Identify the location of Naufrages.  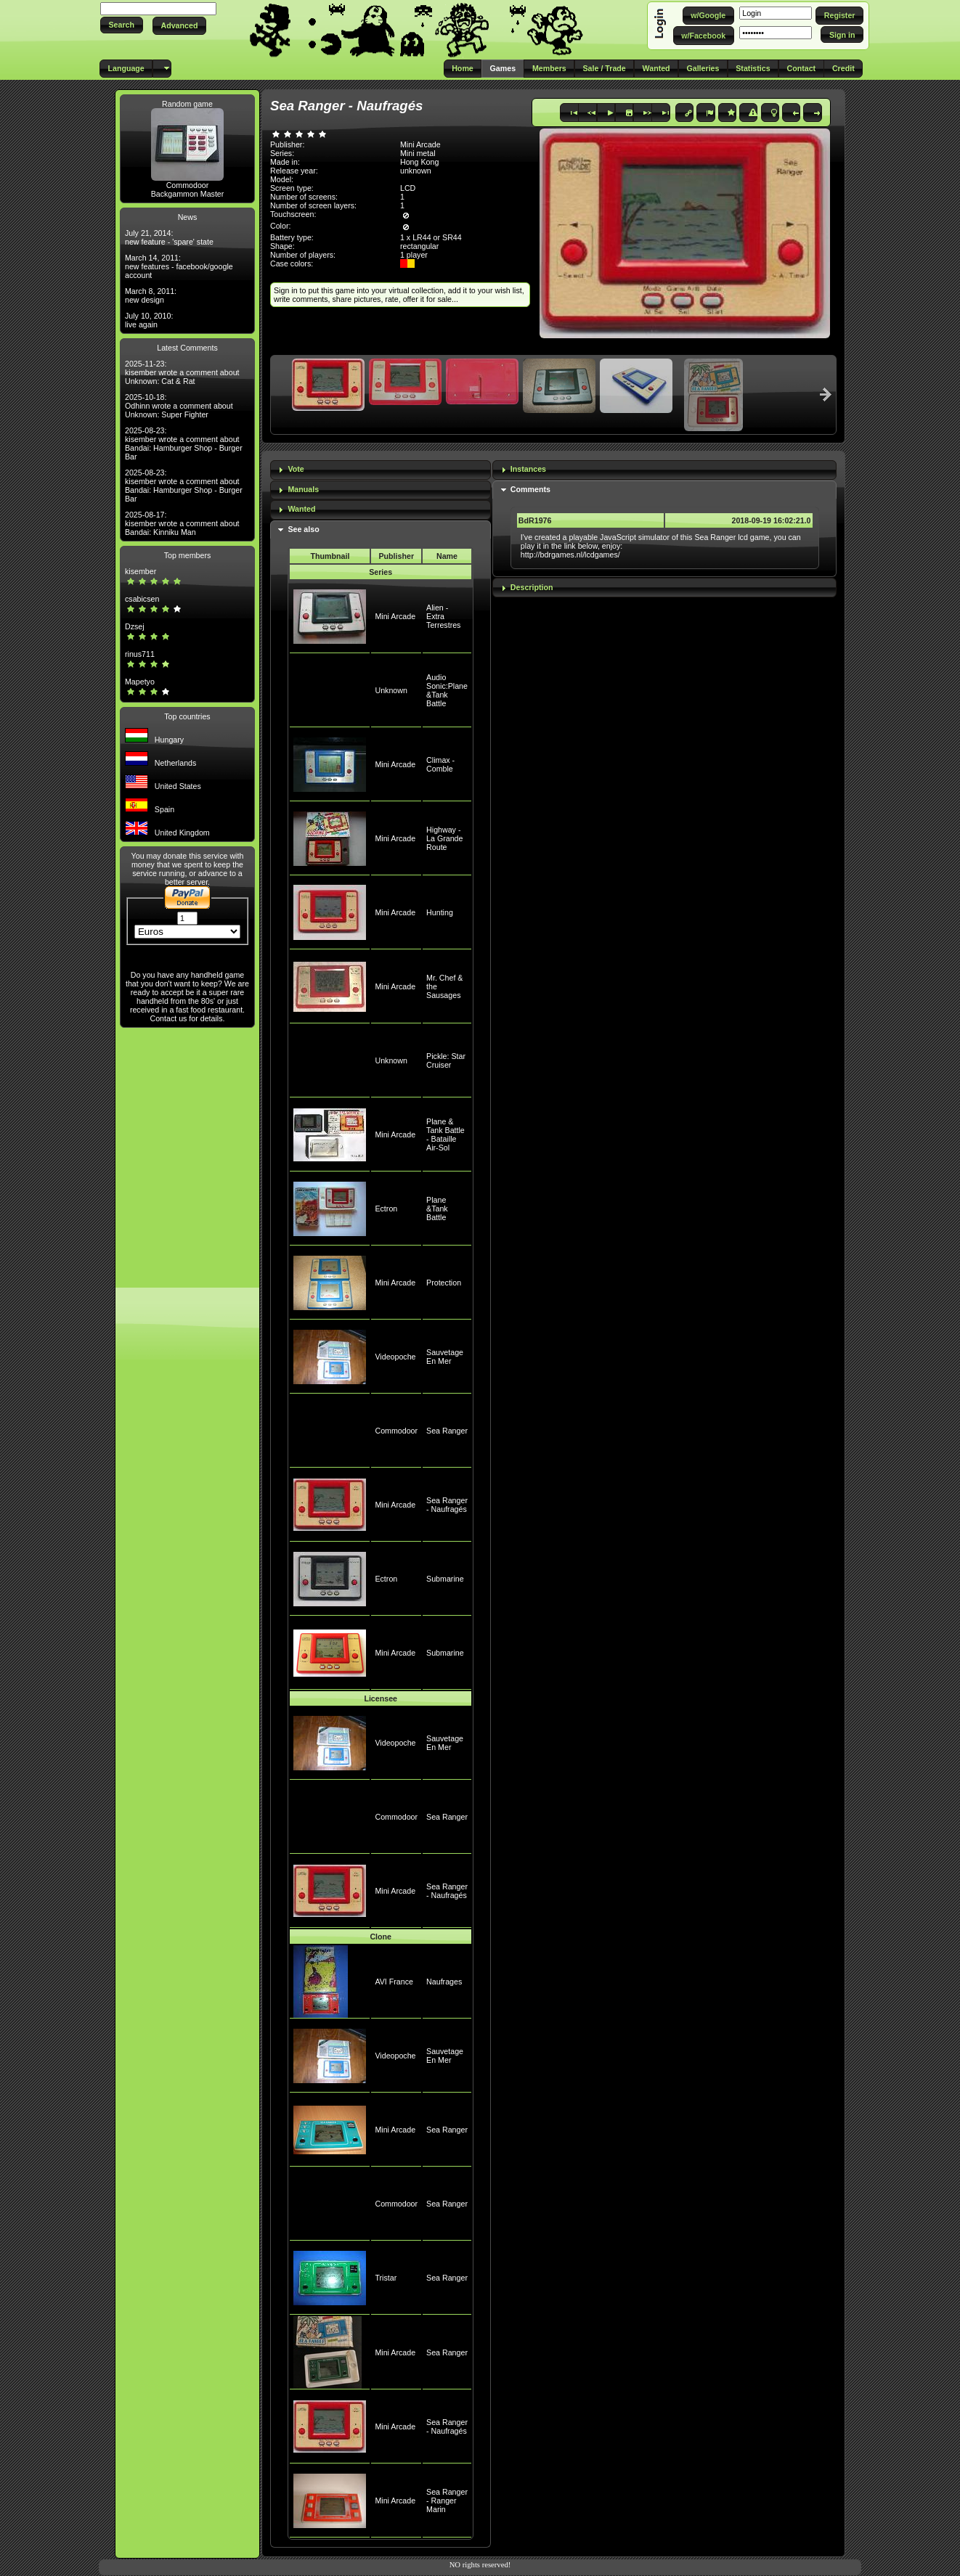
(444, 1981).